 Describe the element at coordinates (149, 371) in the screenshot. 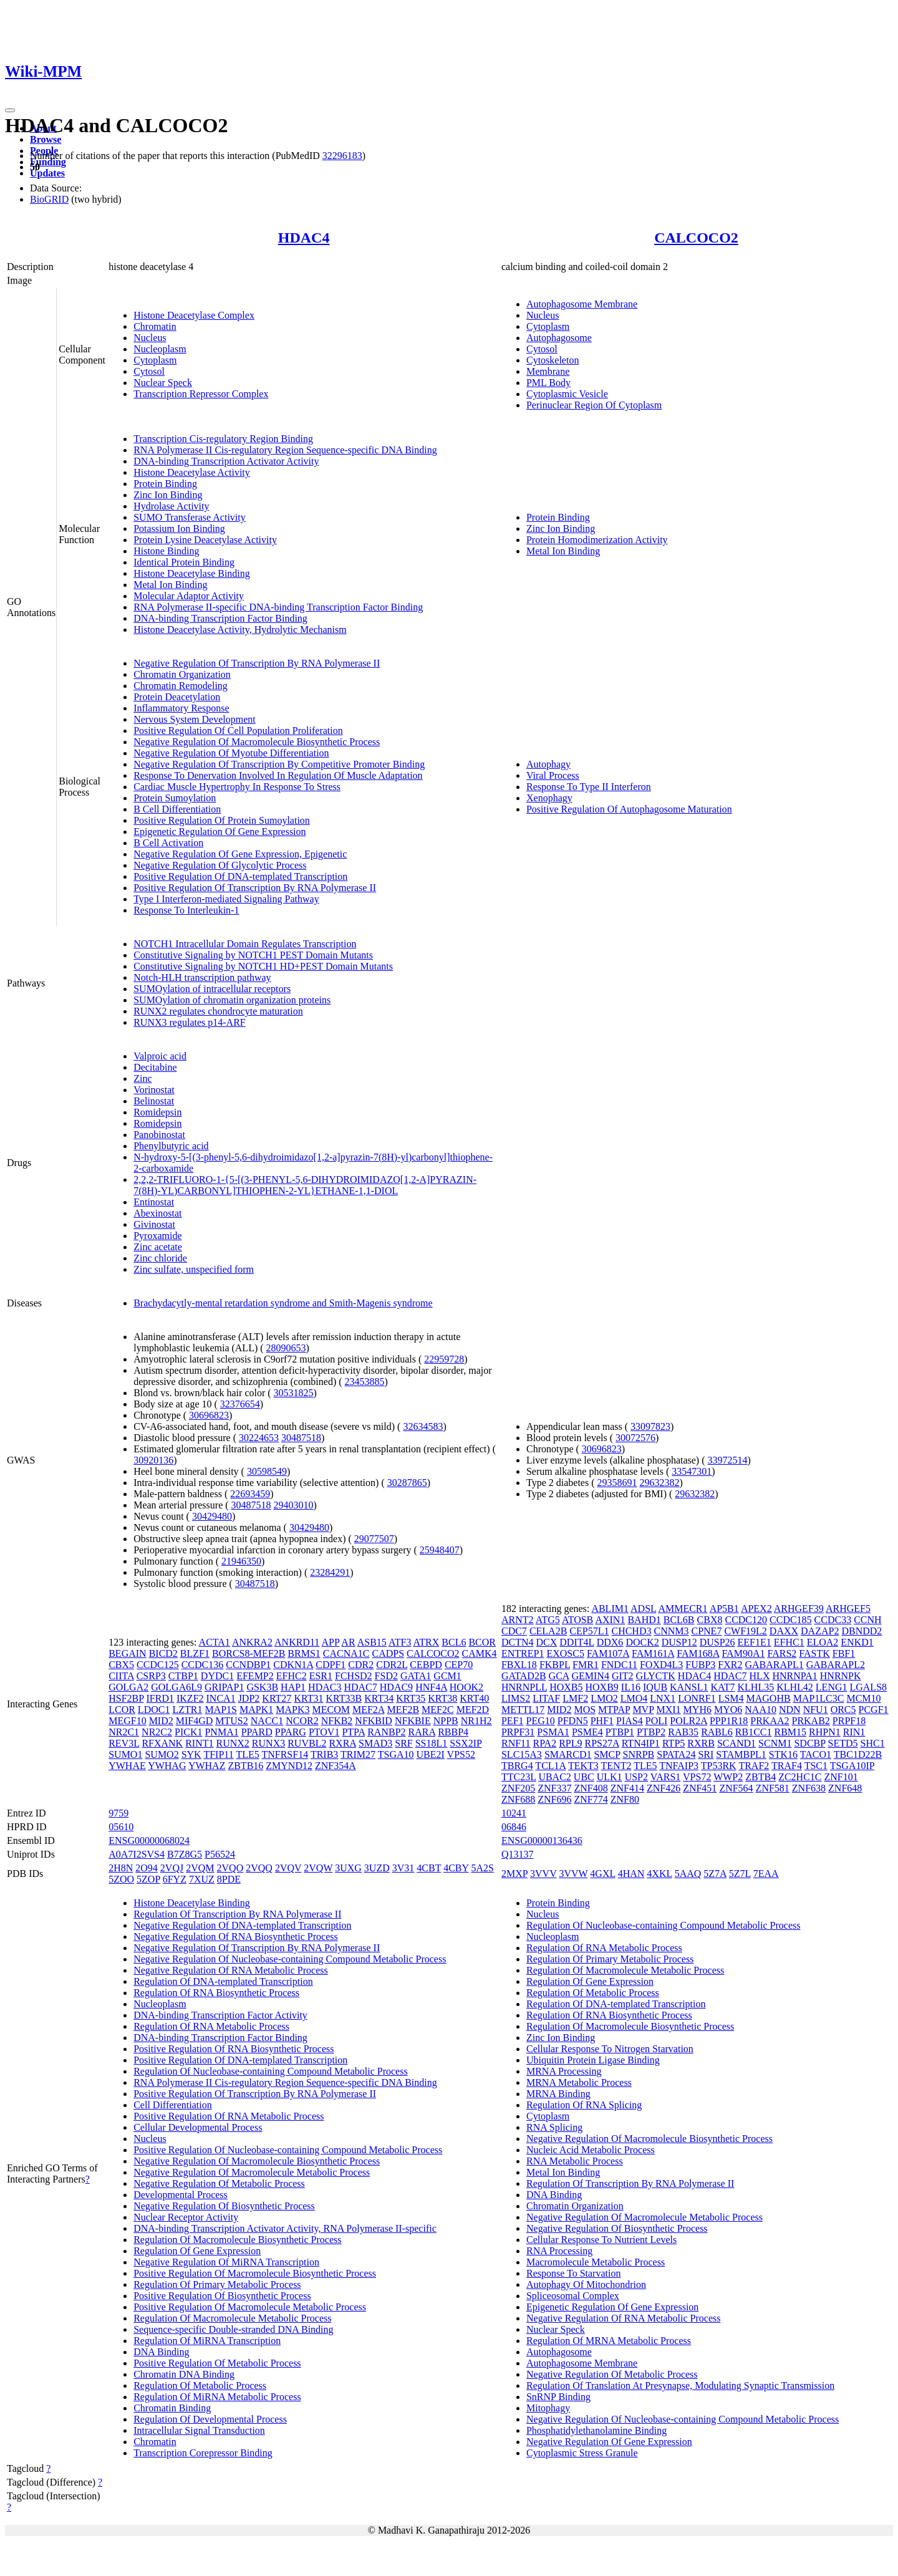

I see `Cytosol` at that location.